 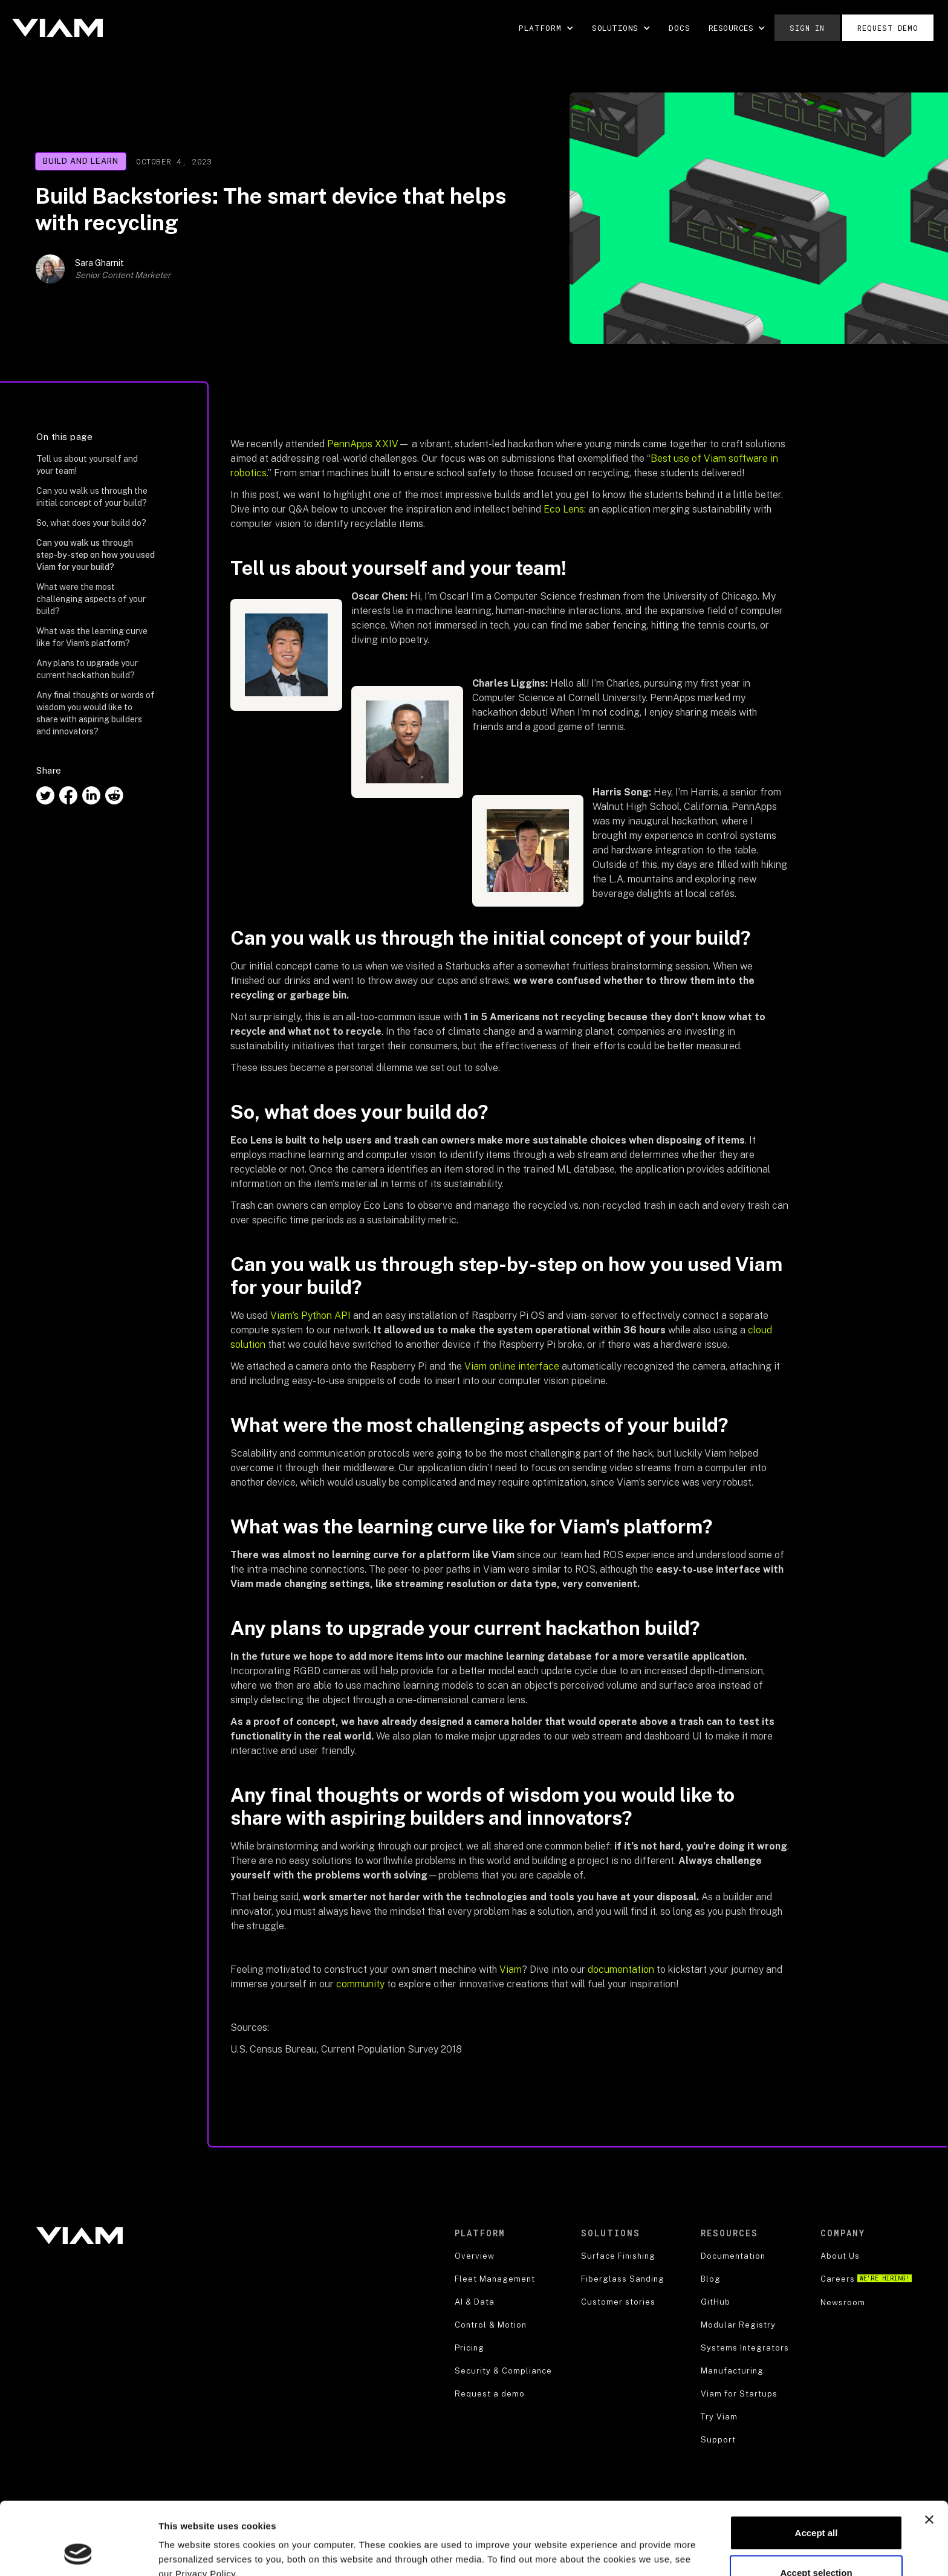 I want to click on AI & Data [product], so click(x=475, y=2301).